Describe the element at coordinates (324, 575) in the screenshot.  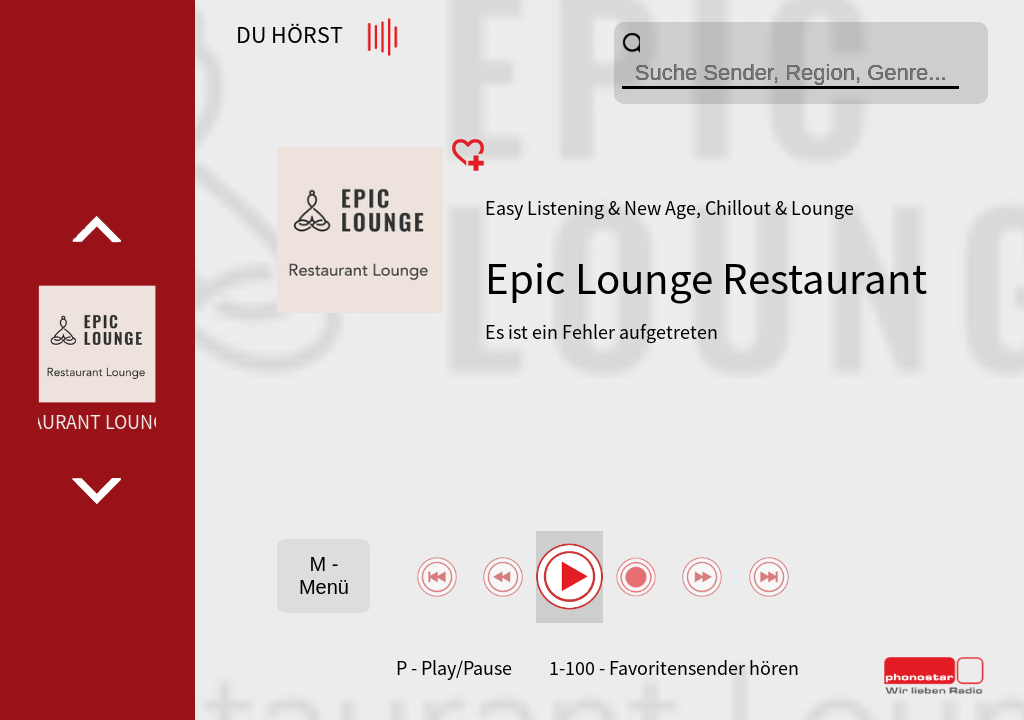
I see `M - Menü` at that location.